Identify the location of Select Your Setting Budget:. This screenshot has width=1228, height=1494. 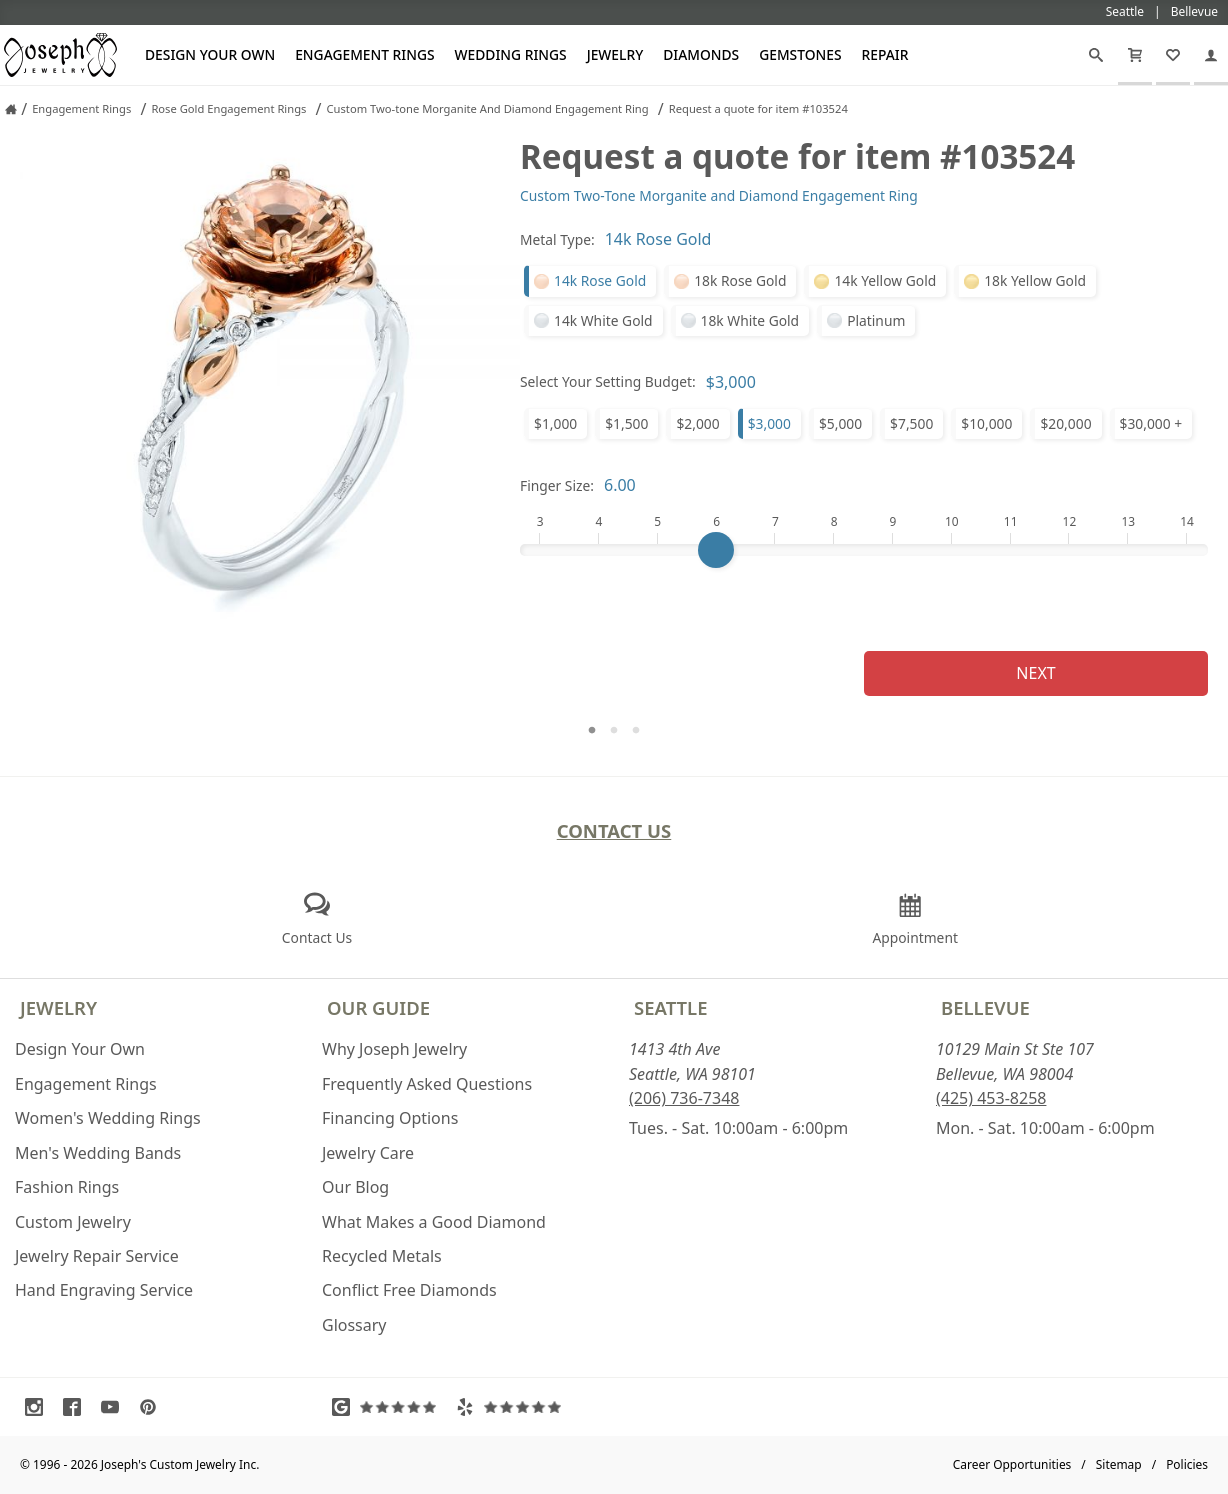
(608, 381).